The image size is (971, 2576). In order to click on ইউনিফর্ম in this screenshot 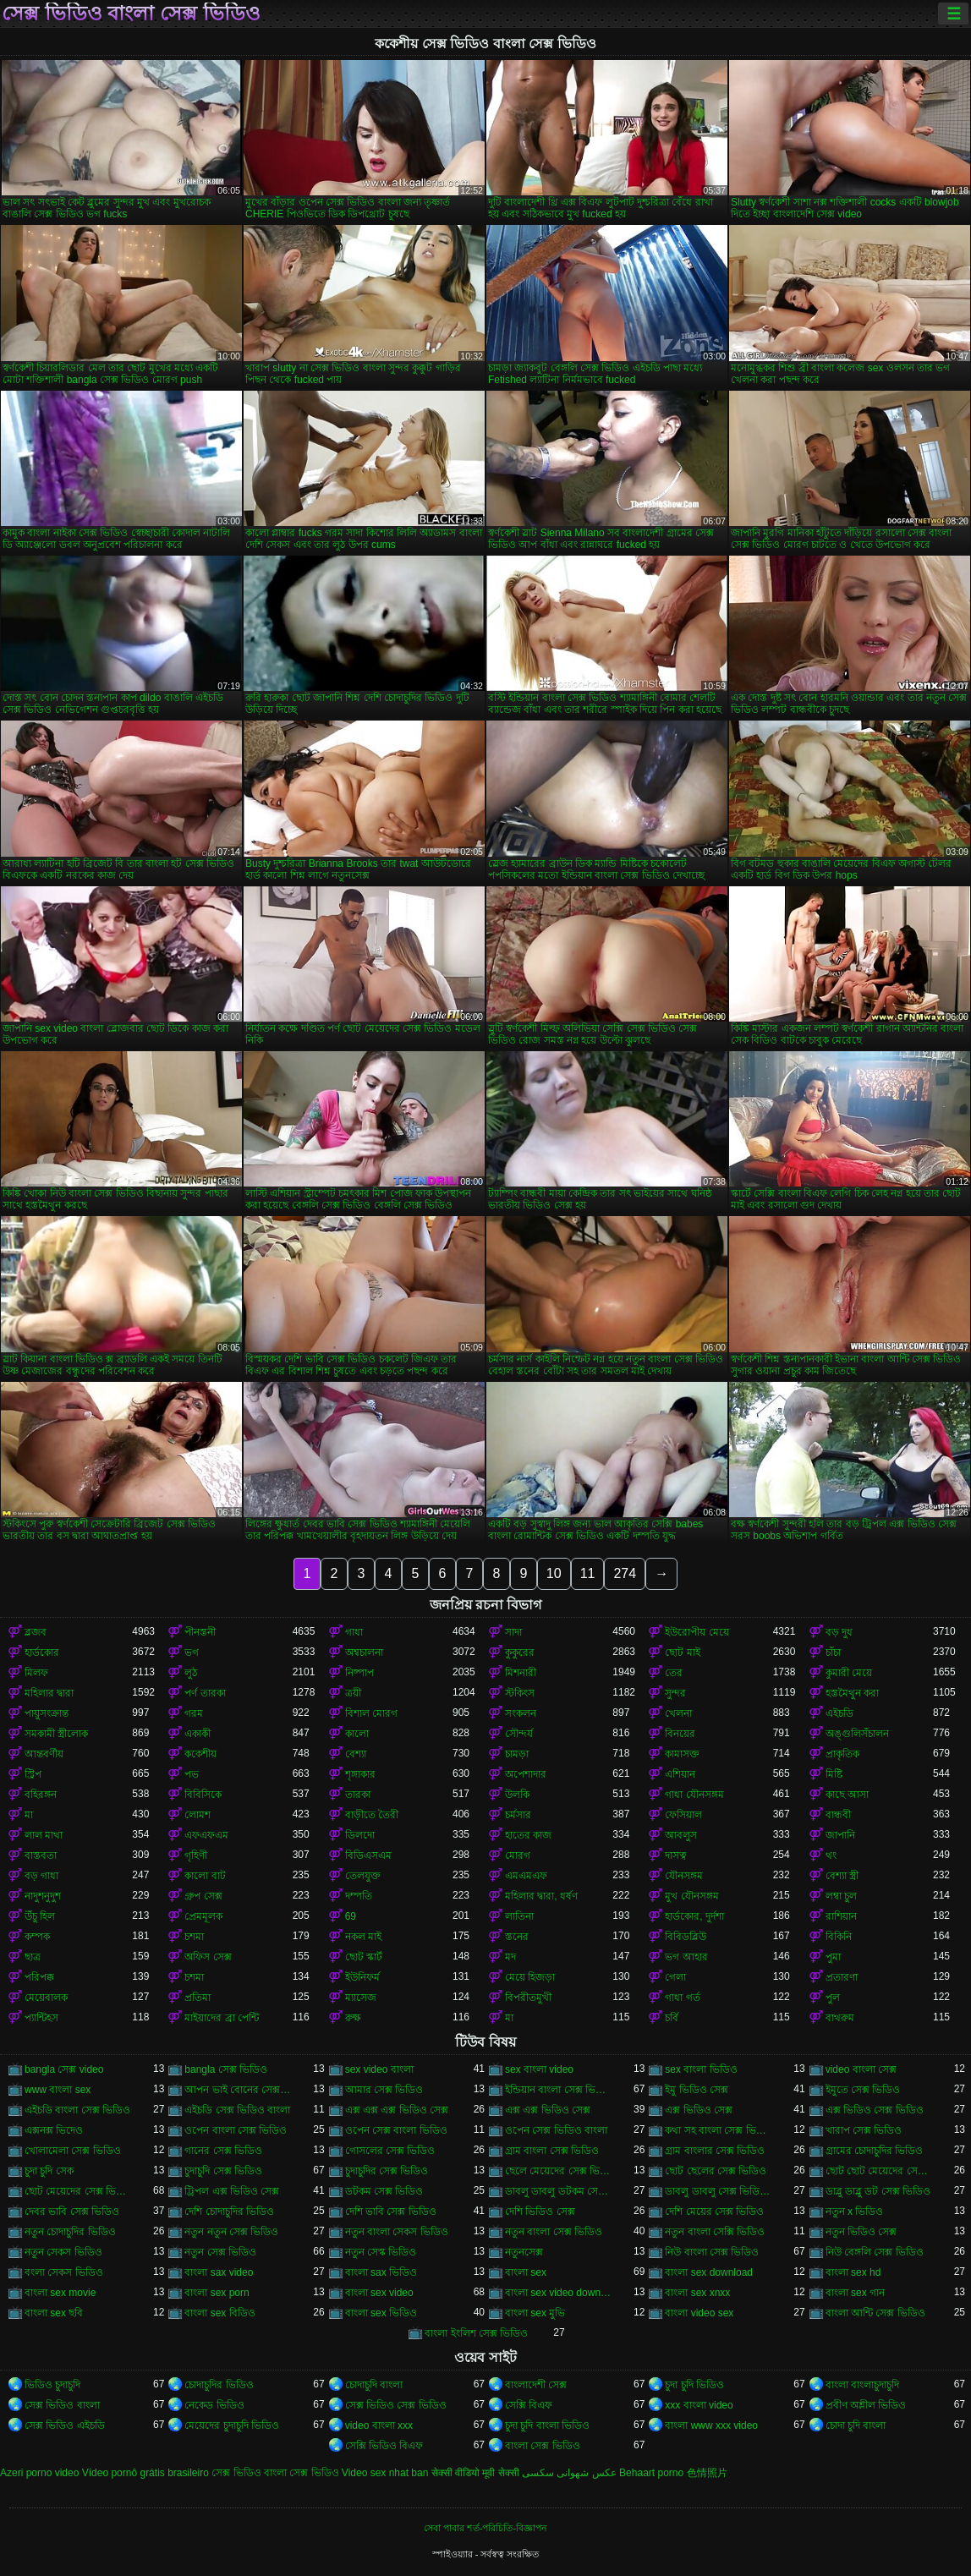, I will do `click(362, 1977)`.